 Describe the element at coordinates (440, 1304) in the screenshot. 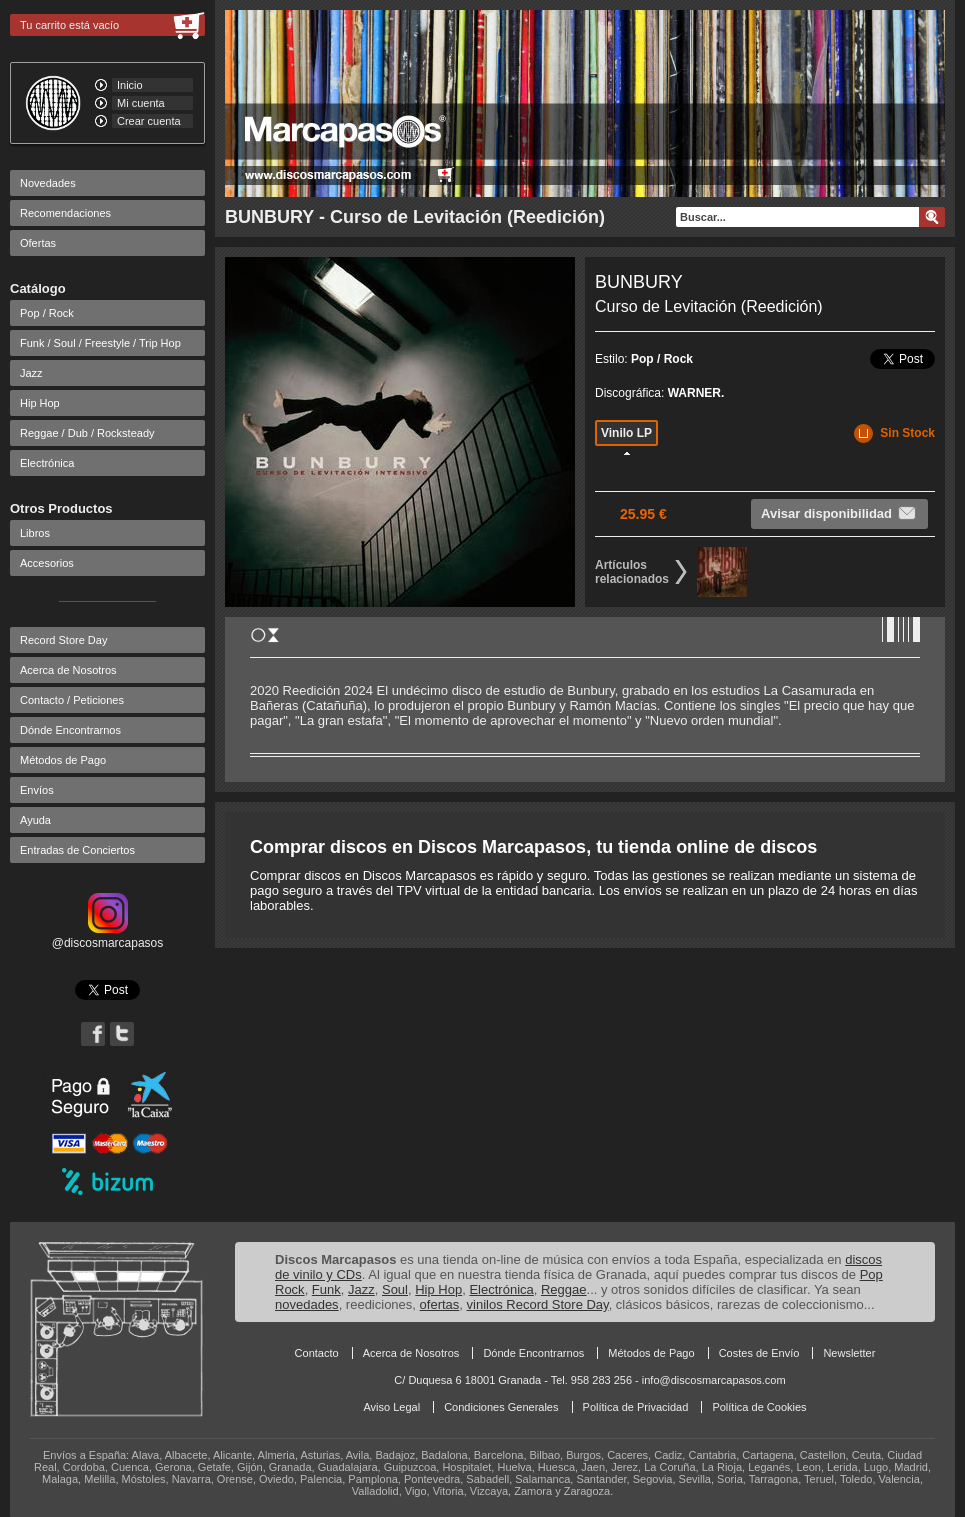

I see `ofertas` at that location.